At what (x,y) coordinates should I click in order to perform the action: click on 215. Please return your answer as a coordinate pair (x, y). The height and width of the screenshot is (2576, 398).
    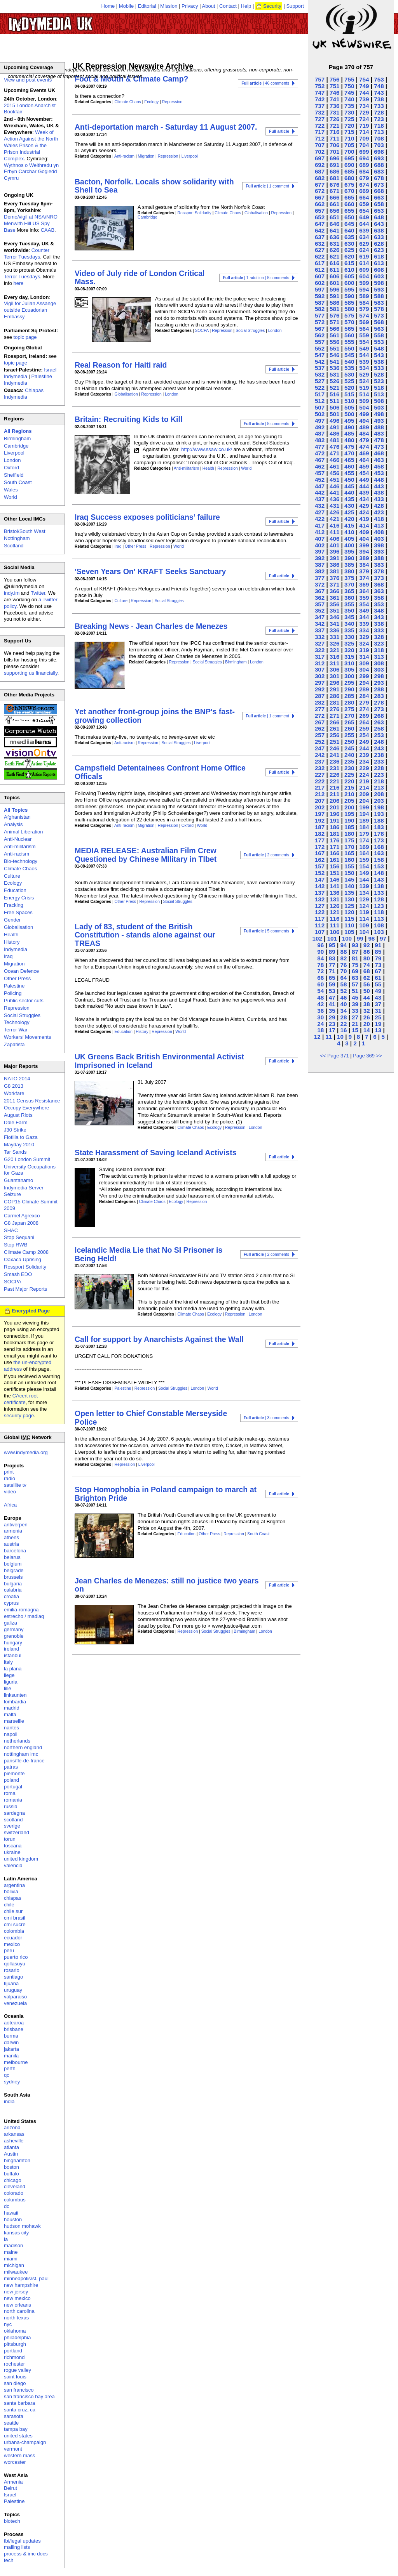
    Looking at the image, I should click on (349, 787).